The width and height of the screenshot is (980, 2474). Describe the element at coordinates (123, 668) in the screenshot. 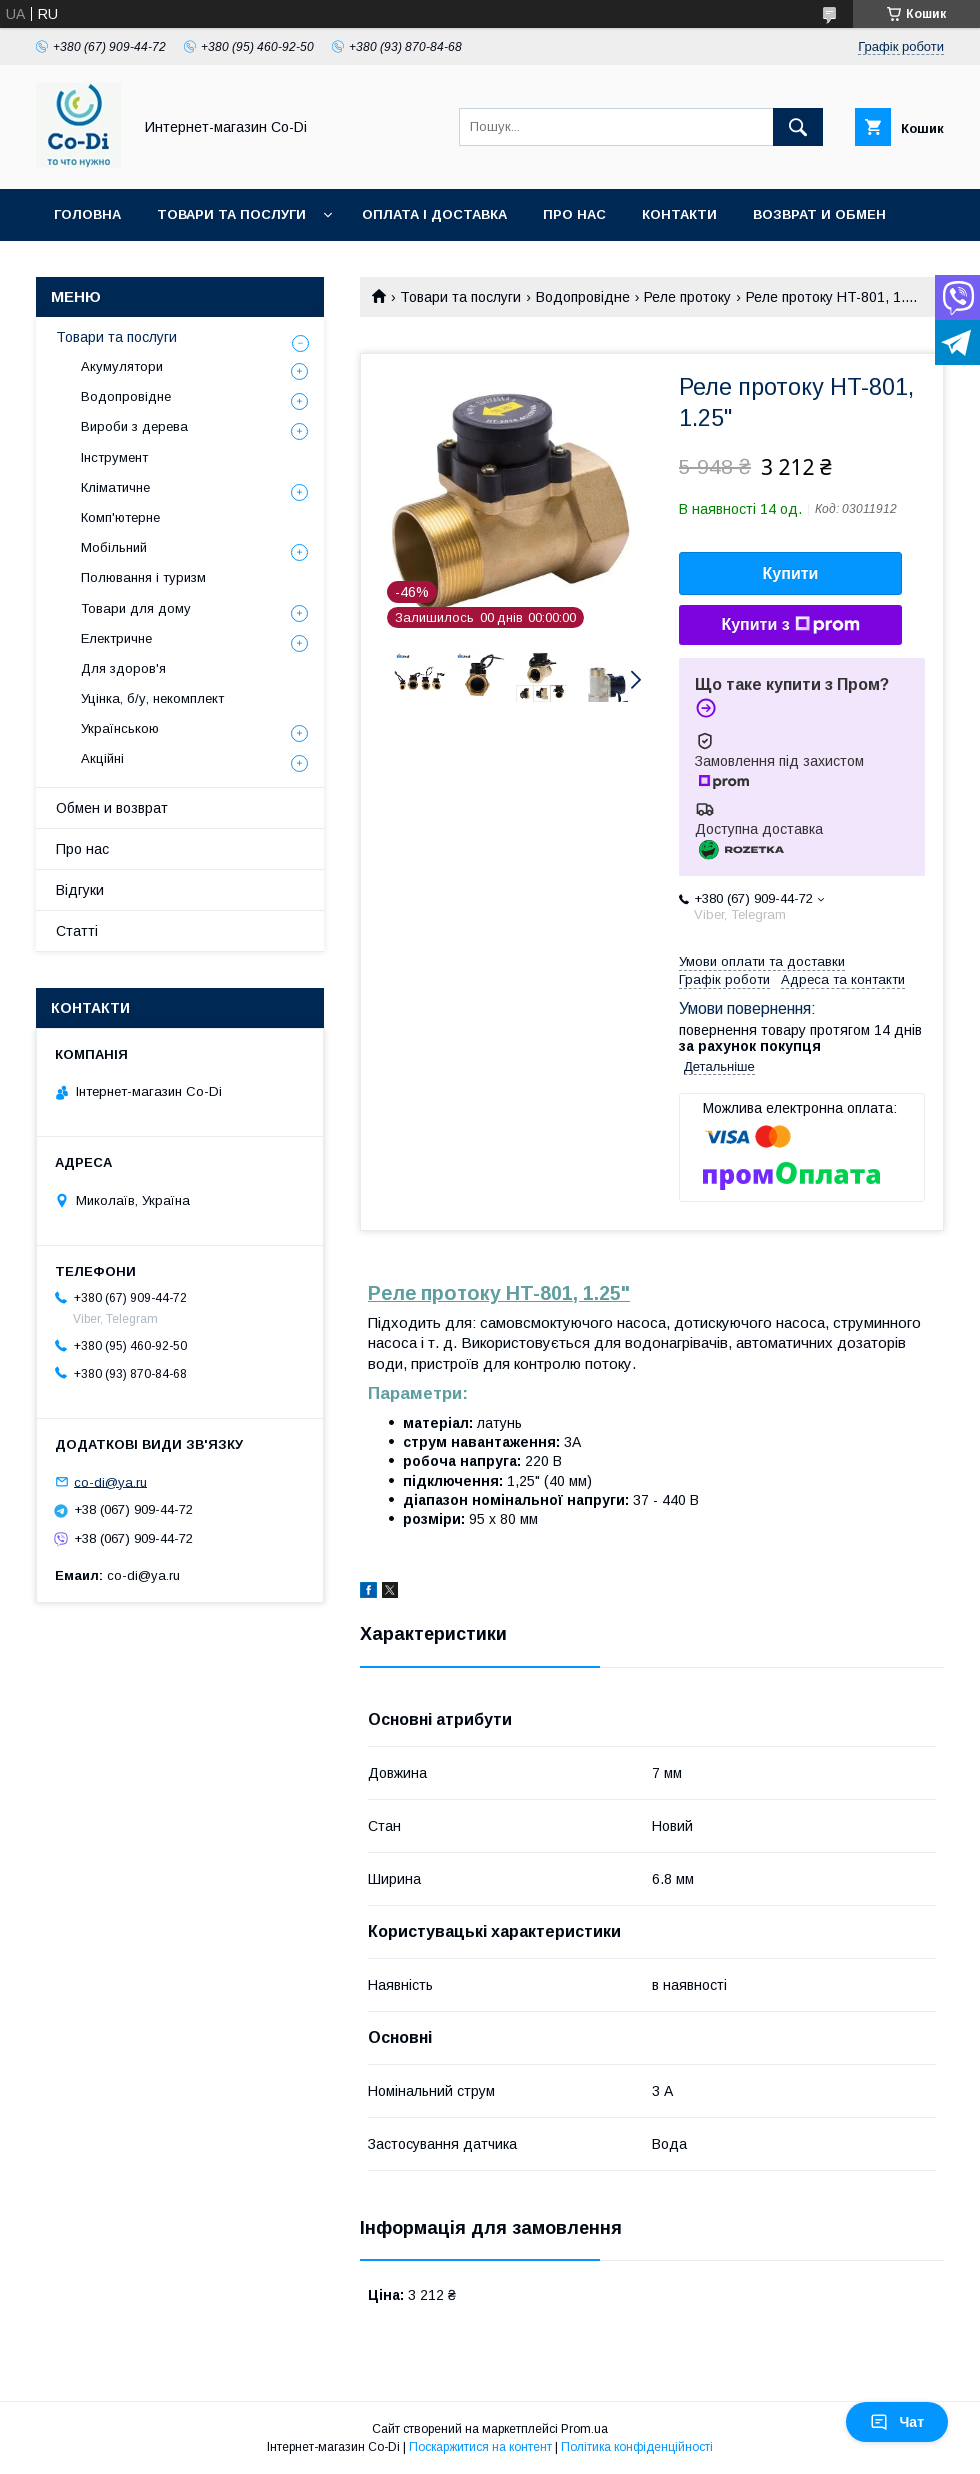

I see `Для здоров'я` at that location.